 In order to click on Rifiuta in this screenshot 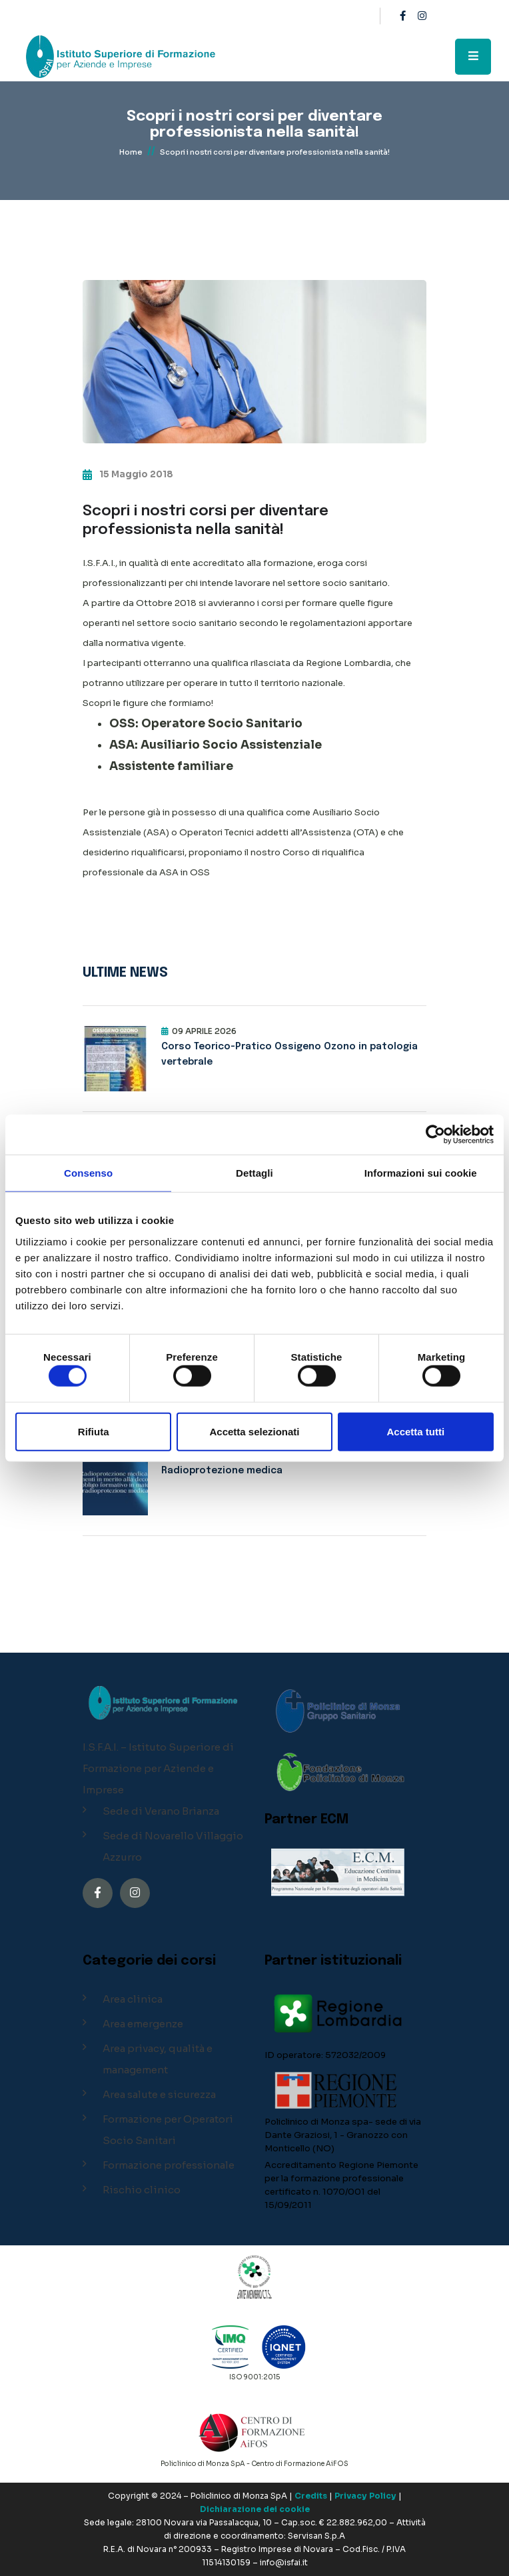, I will do `click(93, 1431)`.